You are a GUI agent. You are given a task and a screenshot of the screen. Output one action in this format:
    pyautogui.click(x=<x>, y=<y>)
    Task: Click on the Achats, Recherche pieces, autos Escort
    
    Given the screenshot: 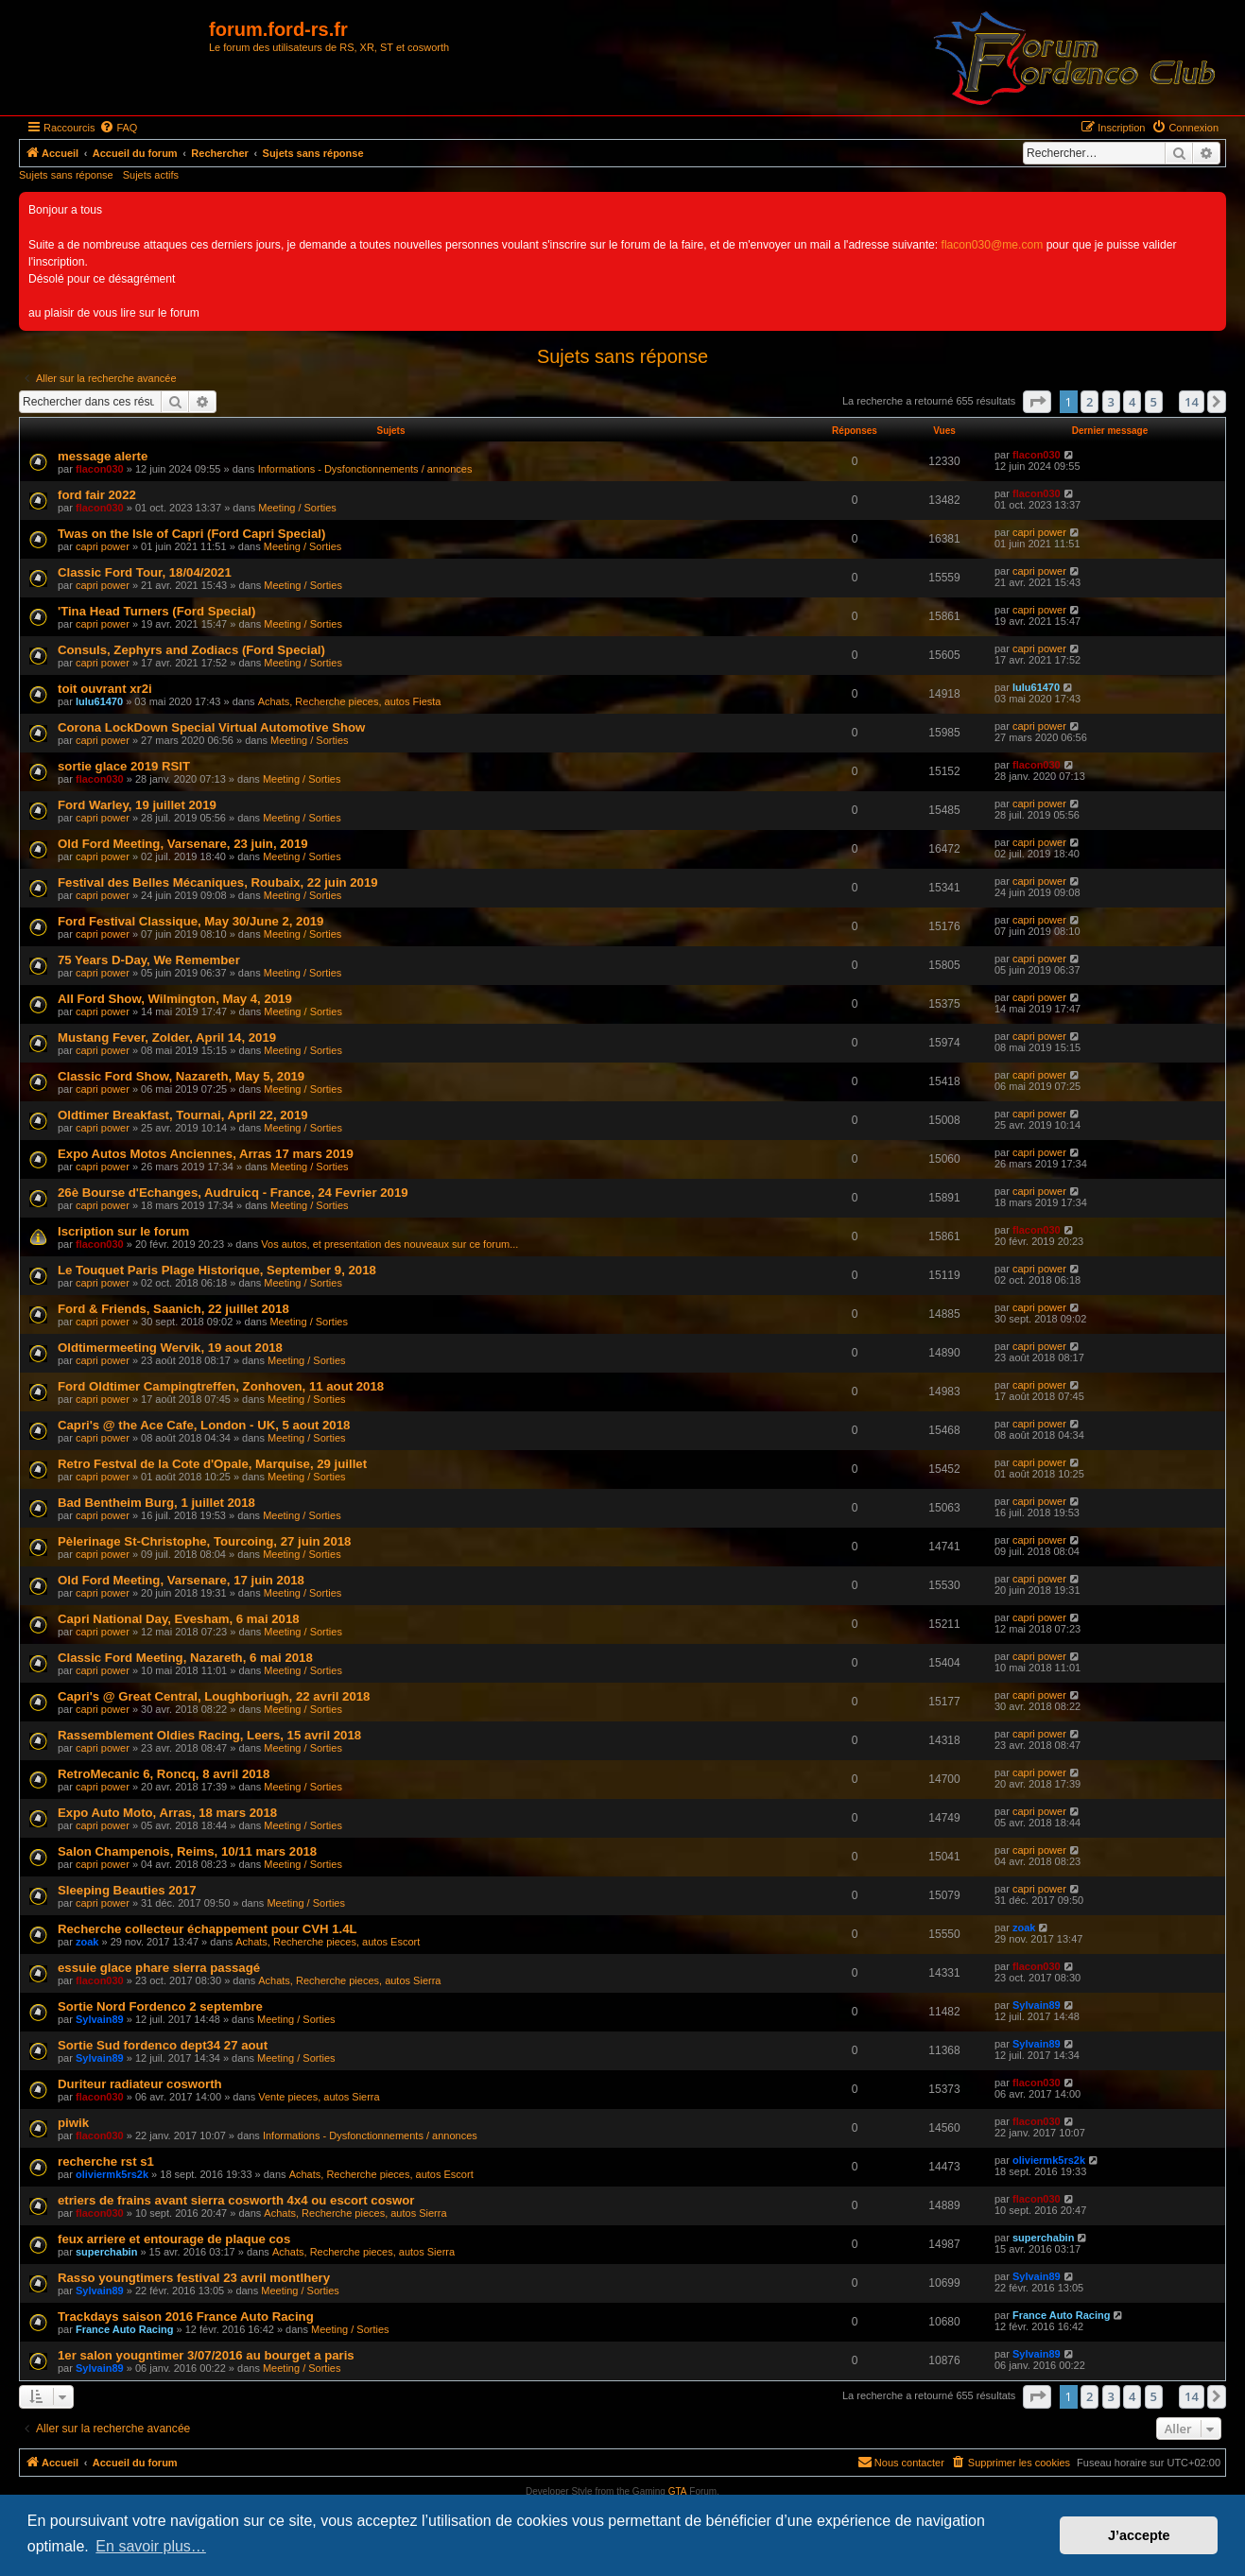 What is the action you would take?
    pyautogui.click(x=327, y=1941)
    